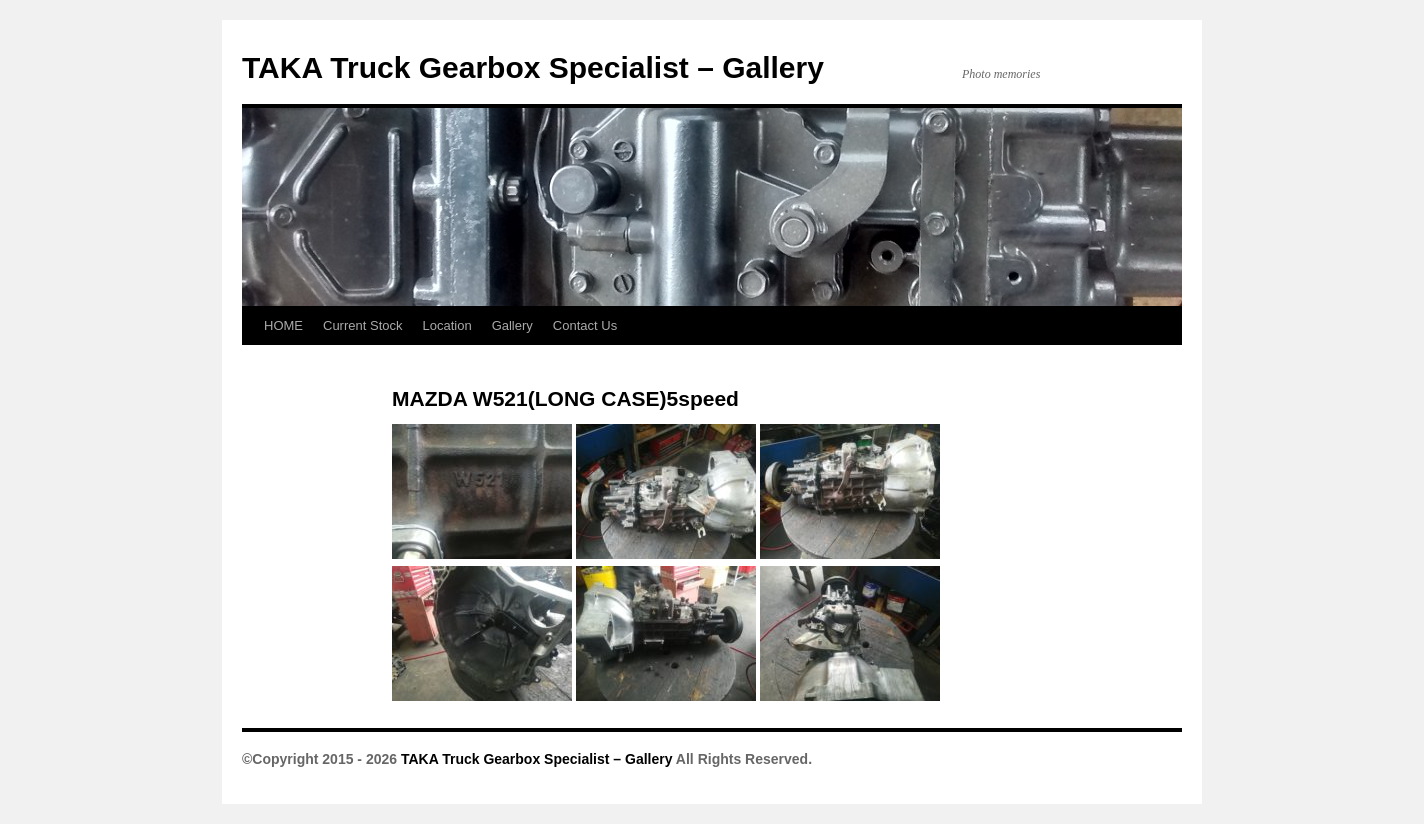 The width and height of the screenshot is (1424, 824). Describe the element at coordinates (512, 325) in the screenshot. I see `Gallery` at that location.